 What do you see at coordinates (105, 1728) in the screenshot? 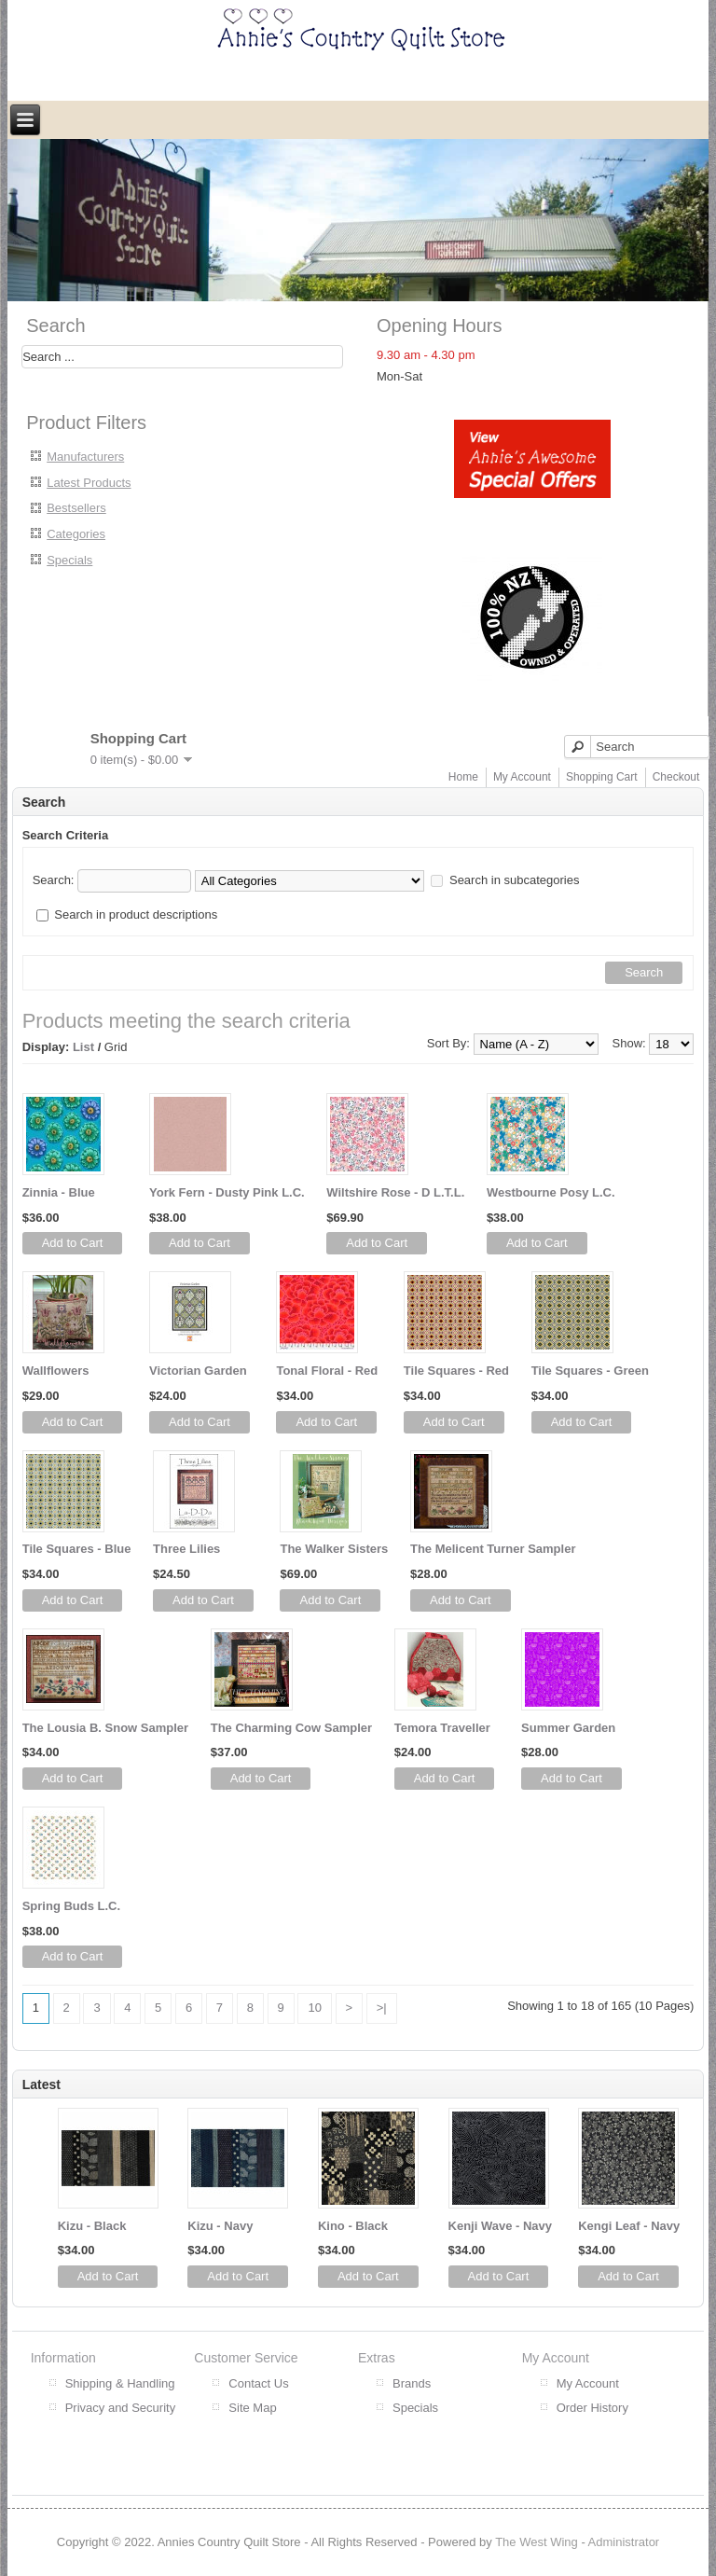
I see `The Lousia B. Snow Sampler` at bounding box center [105, 1728].